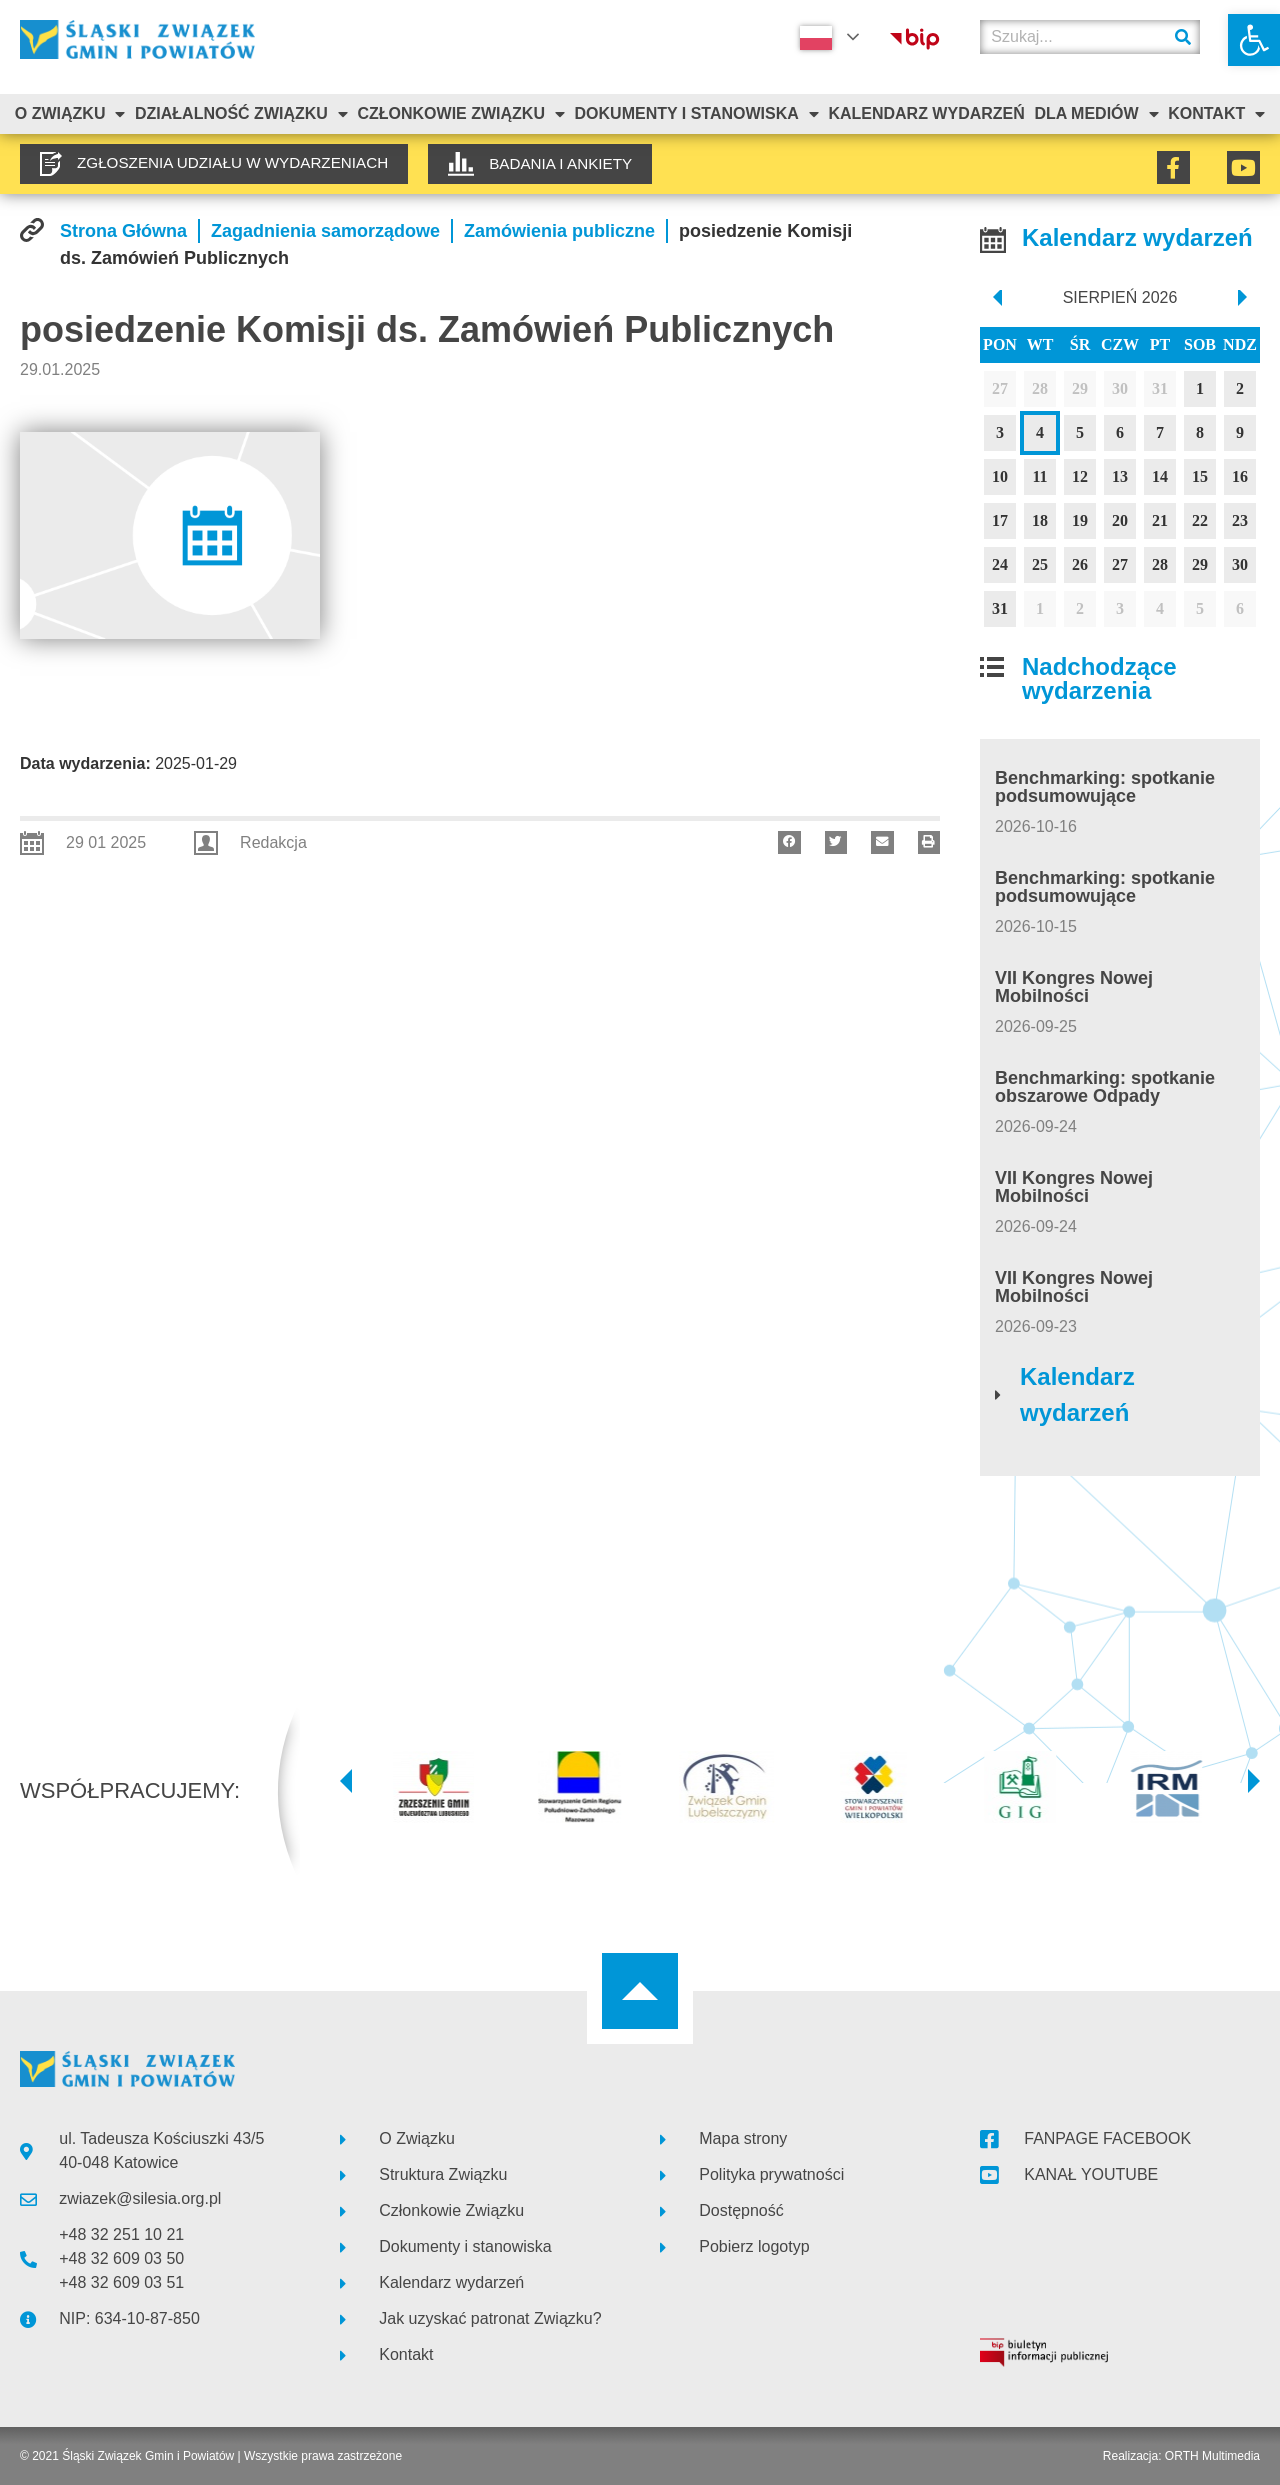 This screenshot has height=2485, width=1280. Describe the element at coordinates (1212, 2456) in the screenshot. I see `ORTH Multimedia [link]` at that location.